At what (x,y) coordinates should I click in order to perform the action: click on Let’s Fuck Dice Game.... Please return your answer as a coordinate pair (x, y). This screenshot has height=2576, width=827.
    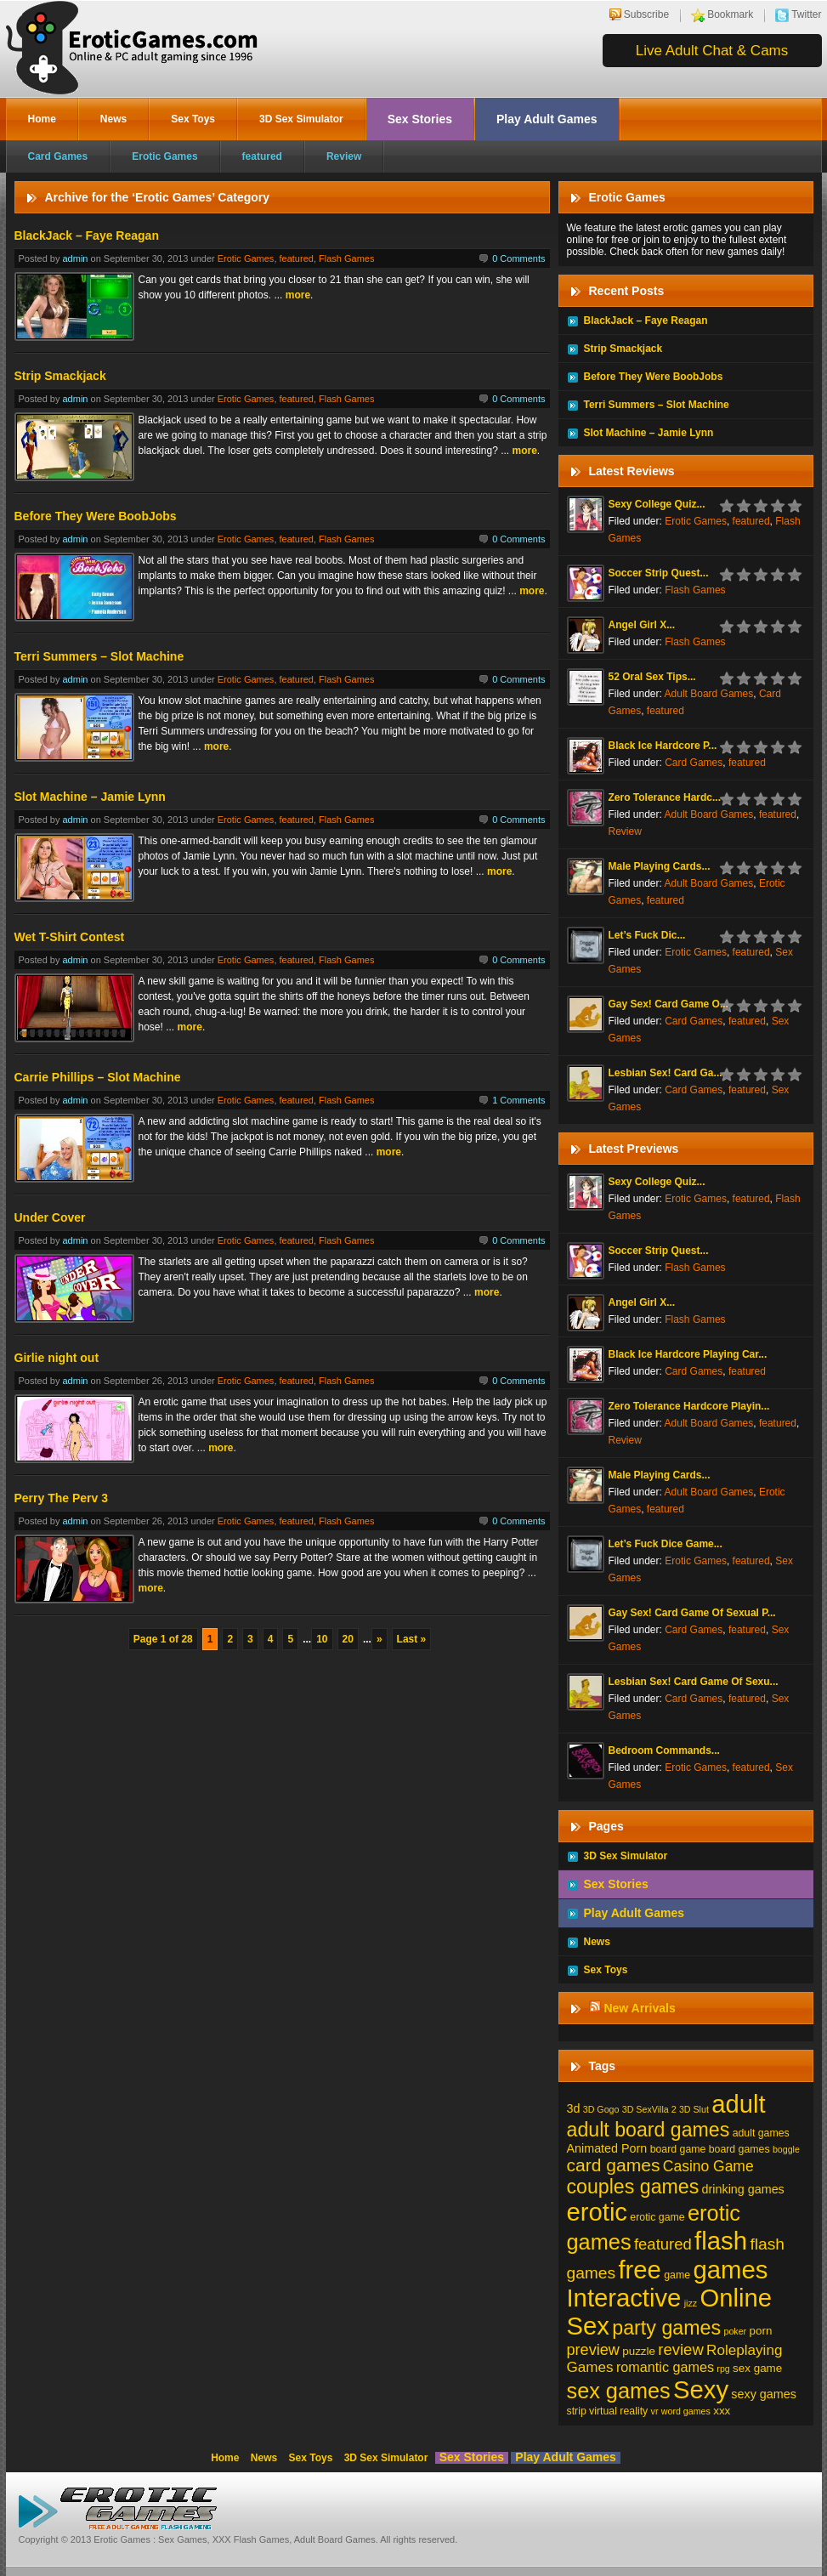
    Looking at the image, I should click on (665, 1544).